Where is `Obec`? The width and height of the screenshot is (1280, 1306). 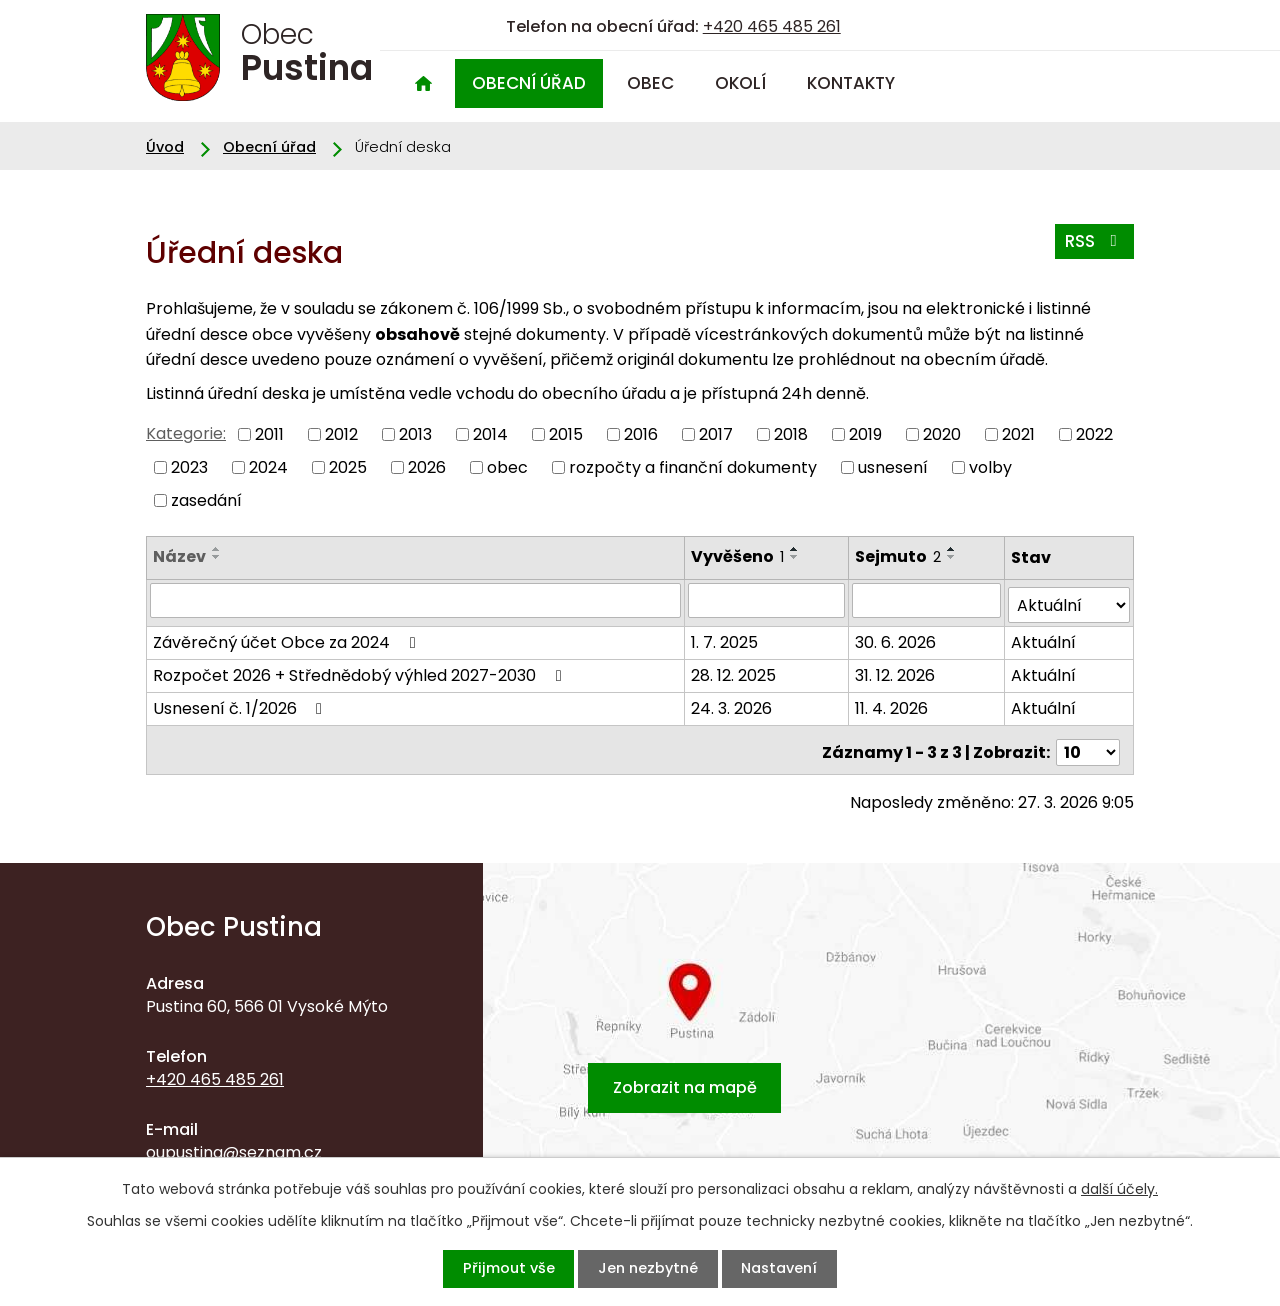 Obec is located at coordinates (650, 83).